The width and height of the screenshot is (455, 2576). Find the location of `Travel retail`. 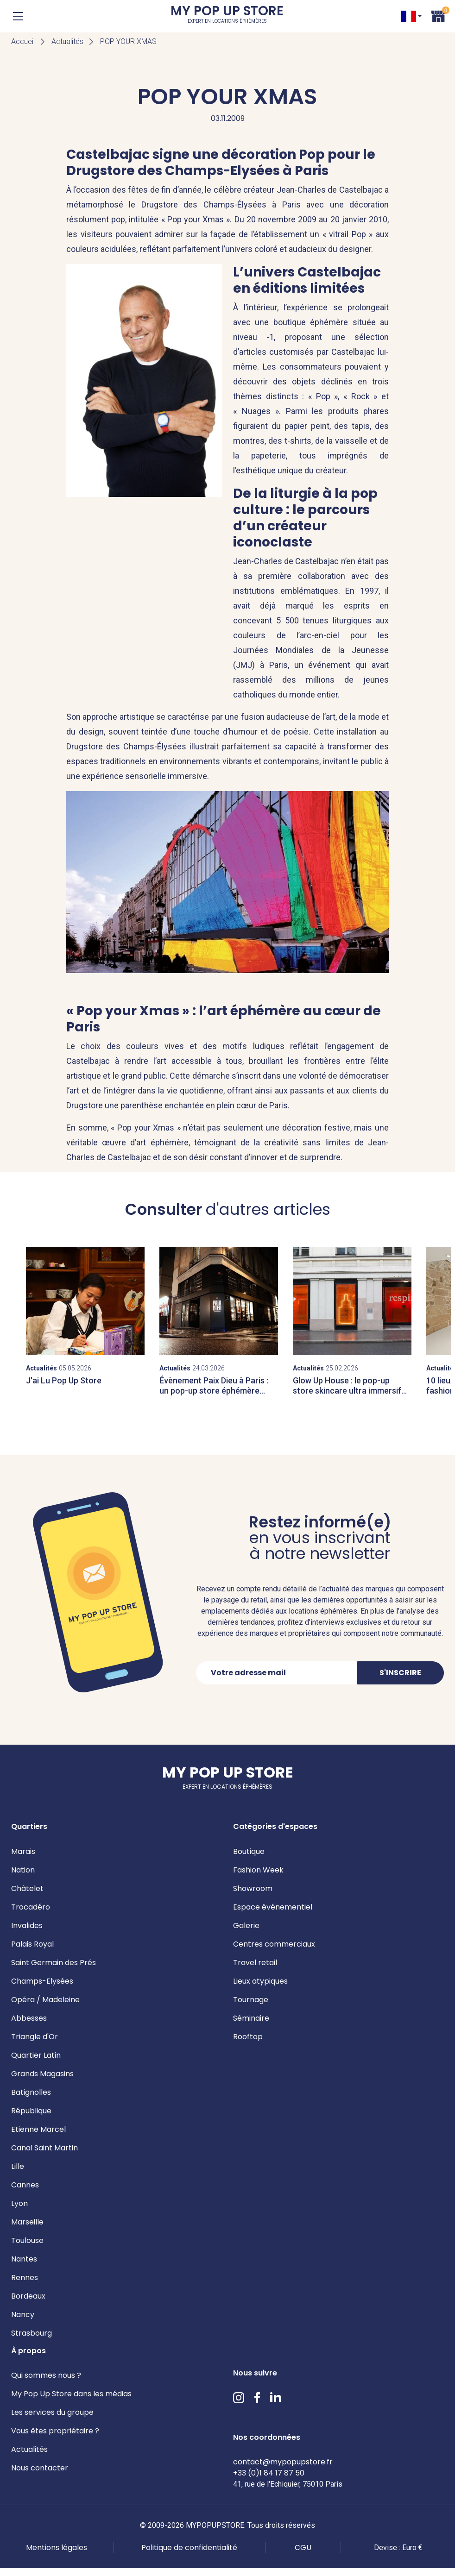

Travel retail is located at coordinates (255, 1962).